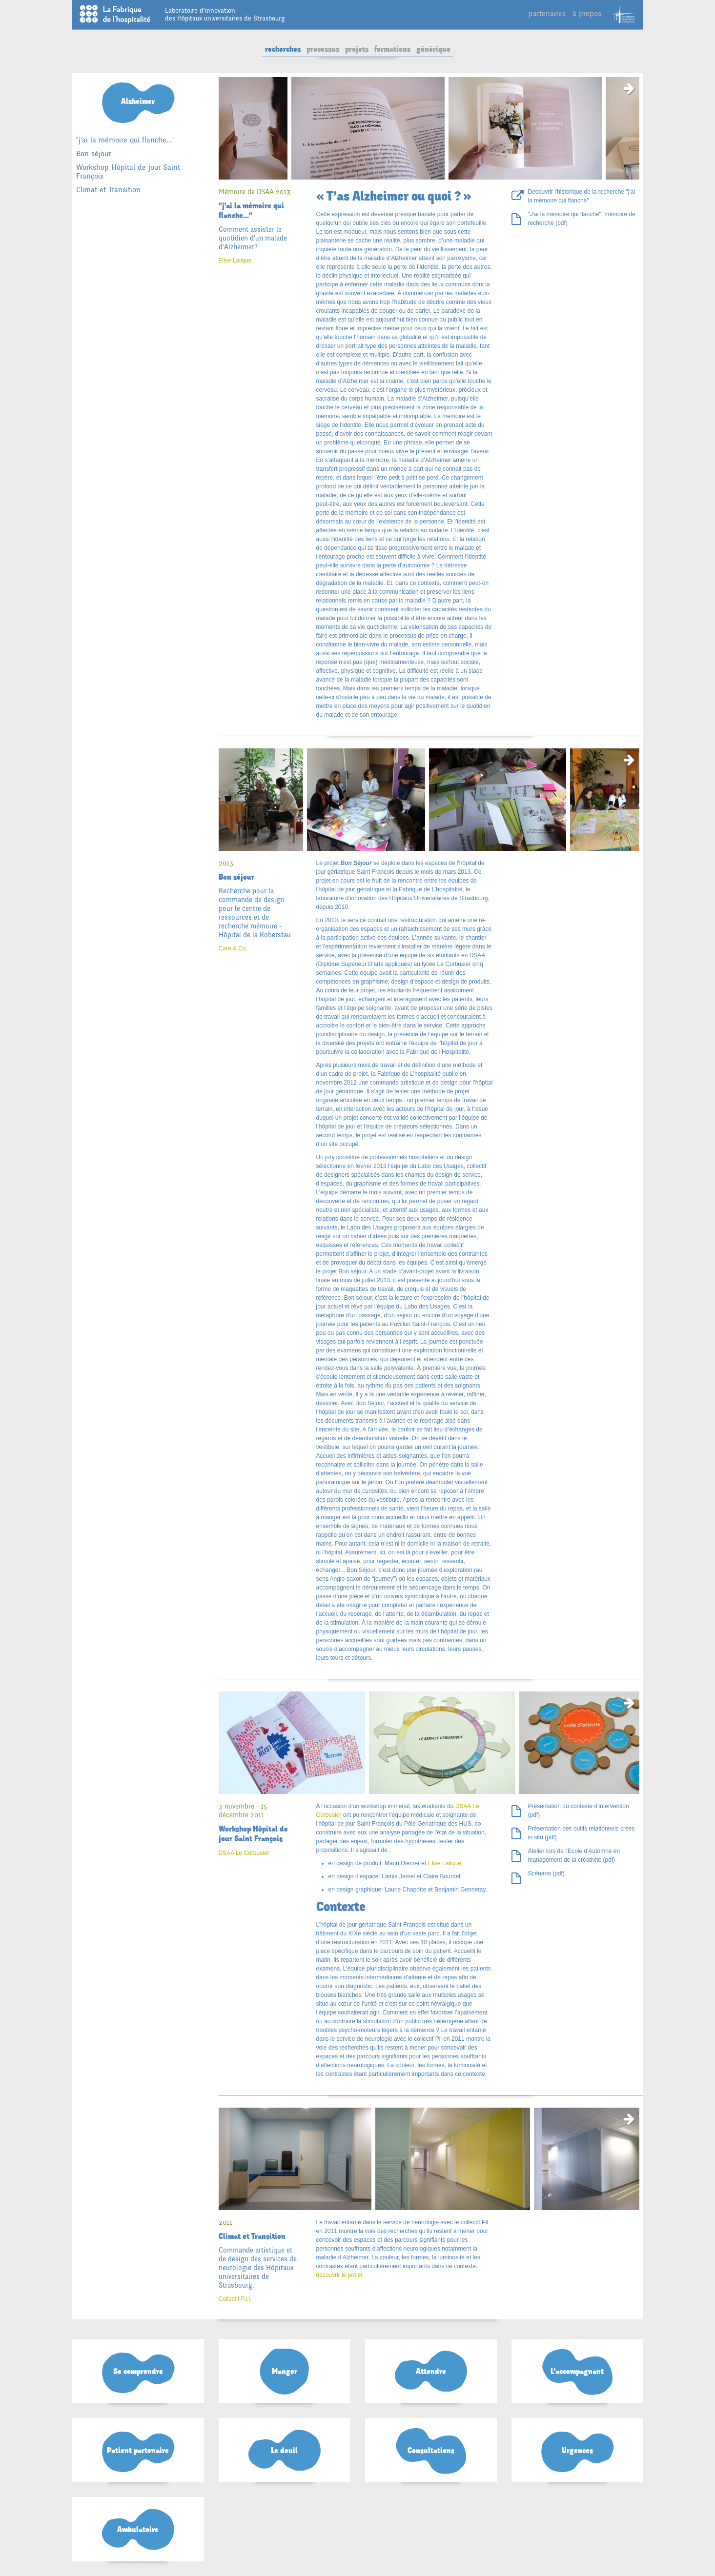  I want to click on projets, so click(356, 49).